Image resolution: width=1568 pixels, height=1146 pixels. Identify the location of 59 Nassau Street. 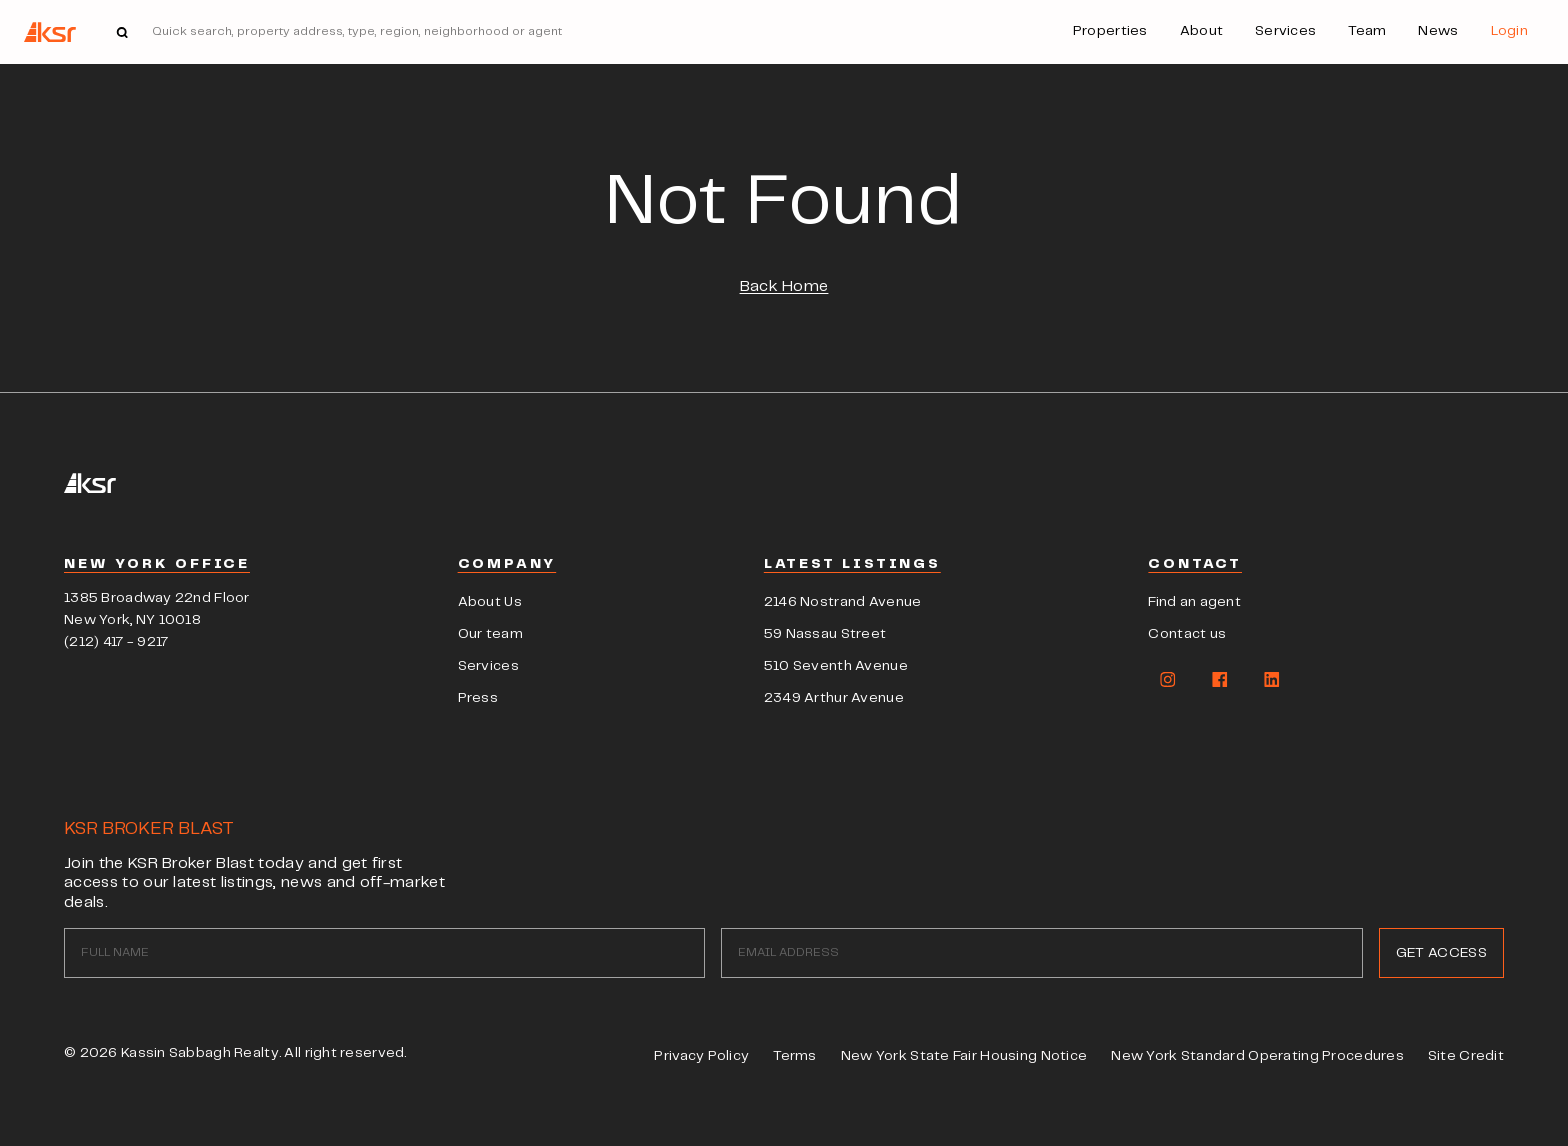
(825, 634).